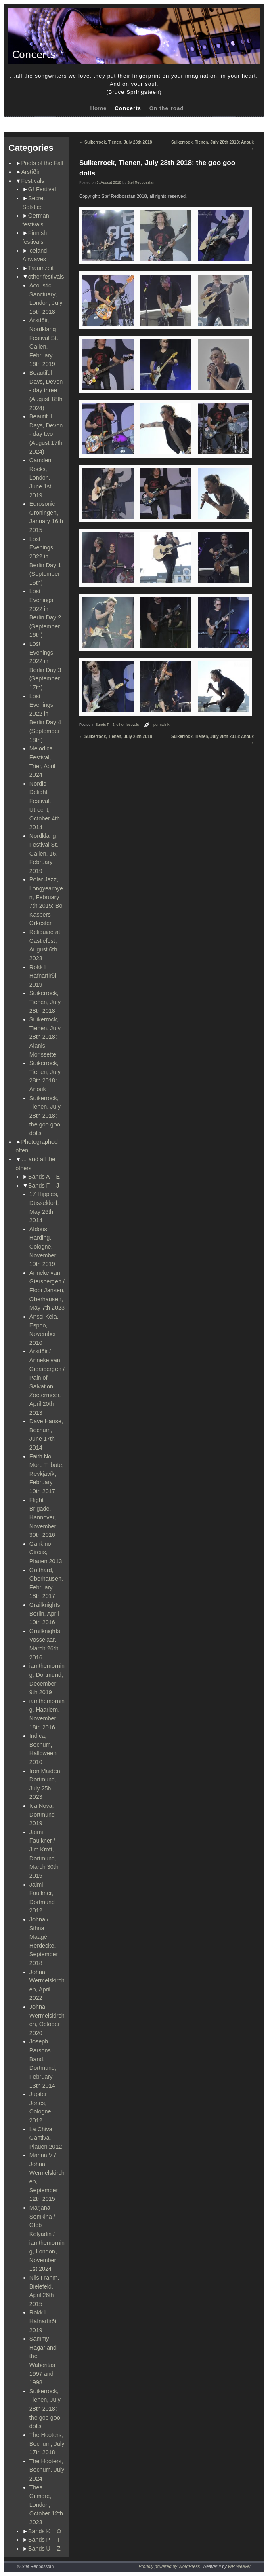  What do you see at coordinates (46, 390) in the screenshot?
I see `Beautiful Days, Devon - day three (August 18th 2024)` at bounding box center [46, 390].